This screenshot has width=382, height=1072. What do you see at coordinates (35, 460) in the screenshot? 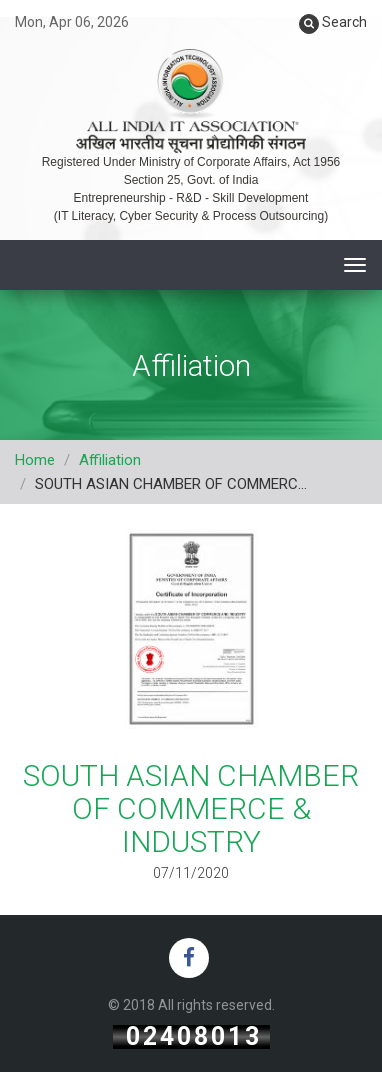
I see `Home` at bounding box center [35, 460].